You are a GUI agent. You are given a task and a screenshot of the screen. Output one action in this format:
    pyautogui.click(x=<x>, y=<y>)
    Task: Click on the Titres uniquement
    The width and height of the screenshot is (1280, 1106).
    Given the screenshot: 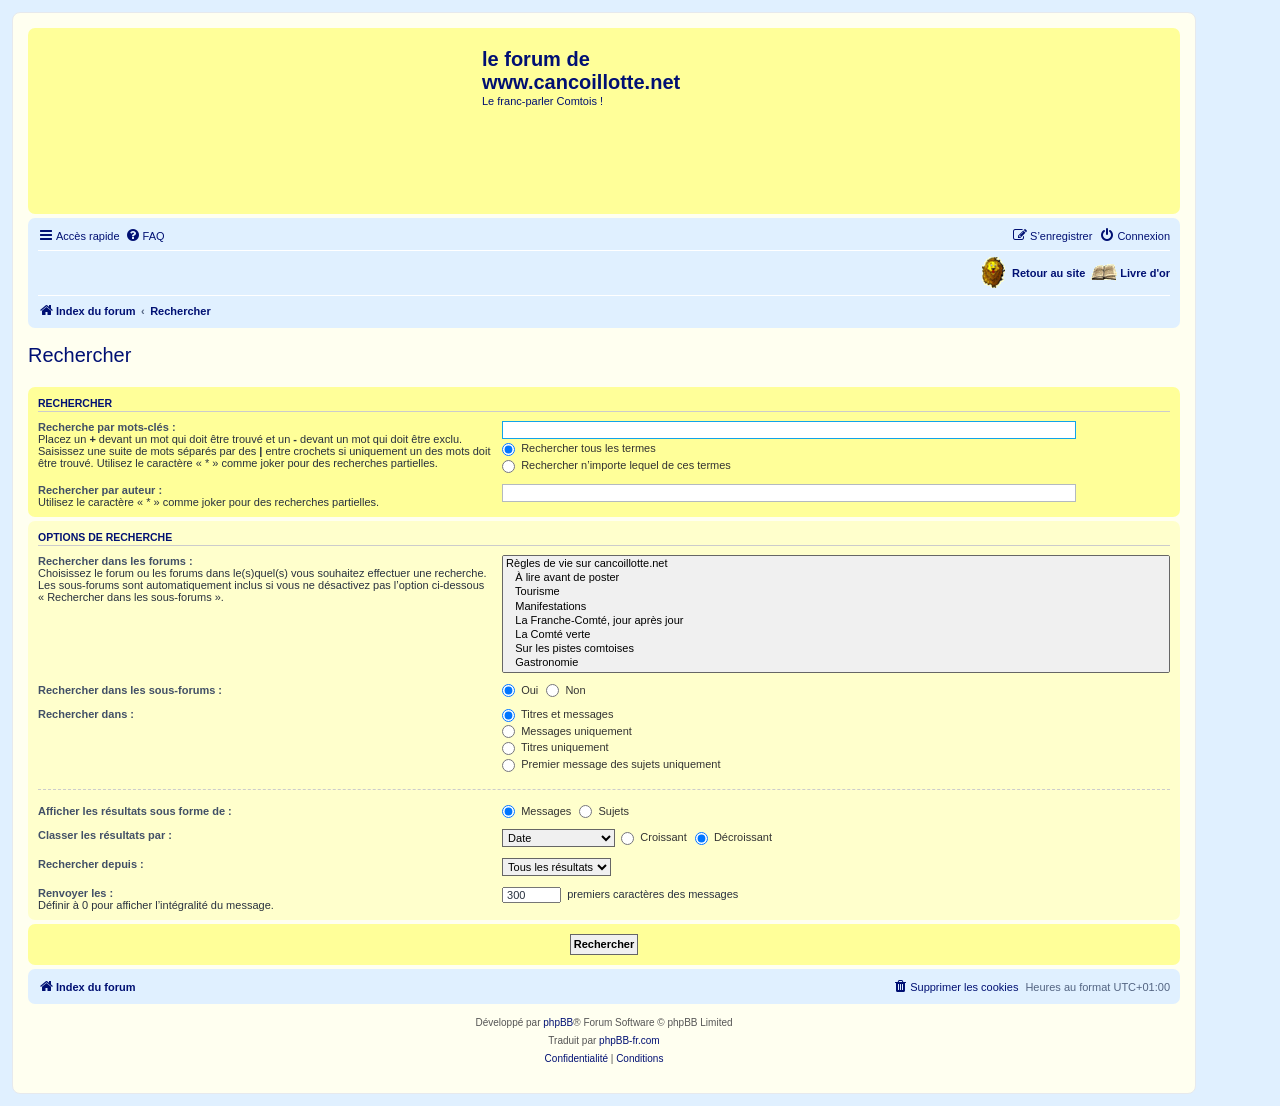 What is the action you would take?
    pyautogui.click(x=555, y=747)
    